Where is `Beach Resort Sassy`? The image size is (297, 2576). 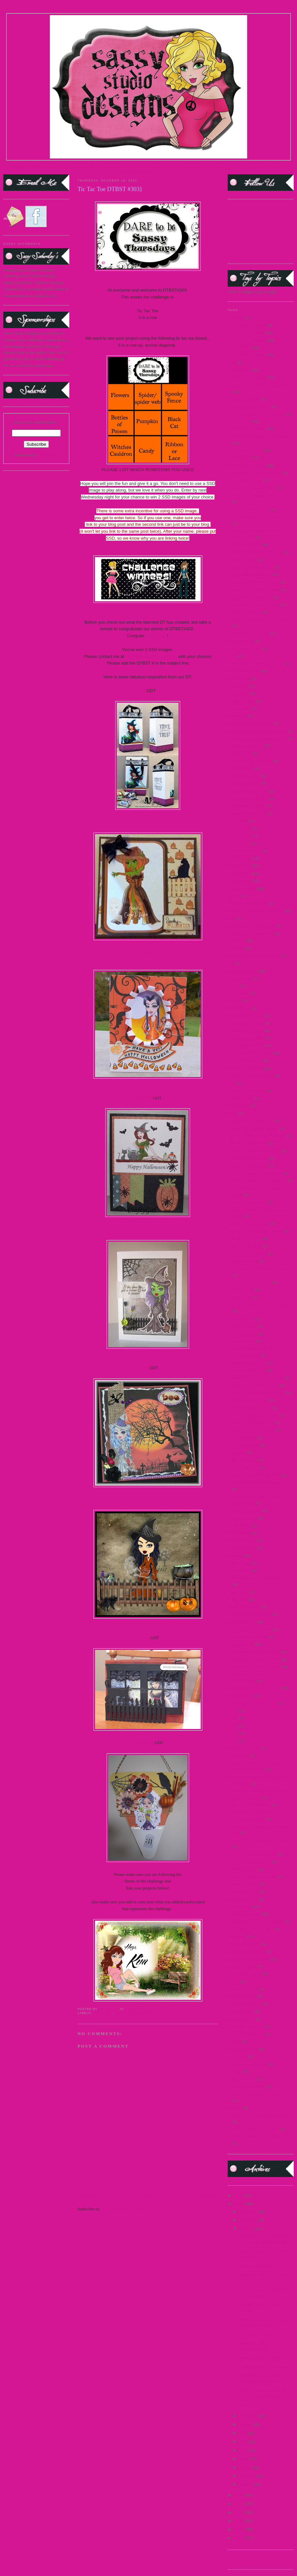
Beach Resort Sassy is located at coordinates (245, 648).